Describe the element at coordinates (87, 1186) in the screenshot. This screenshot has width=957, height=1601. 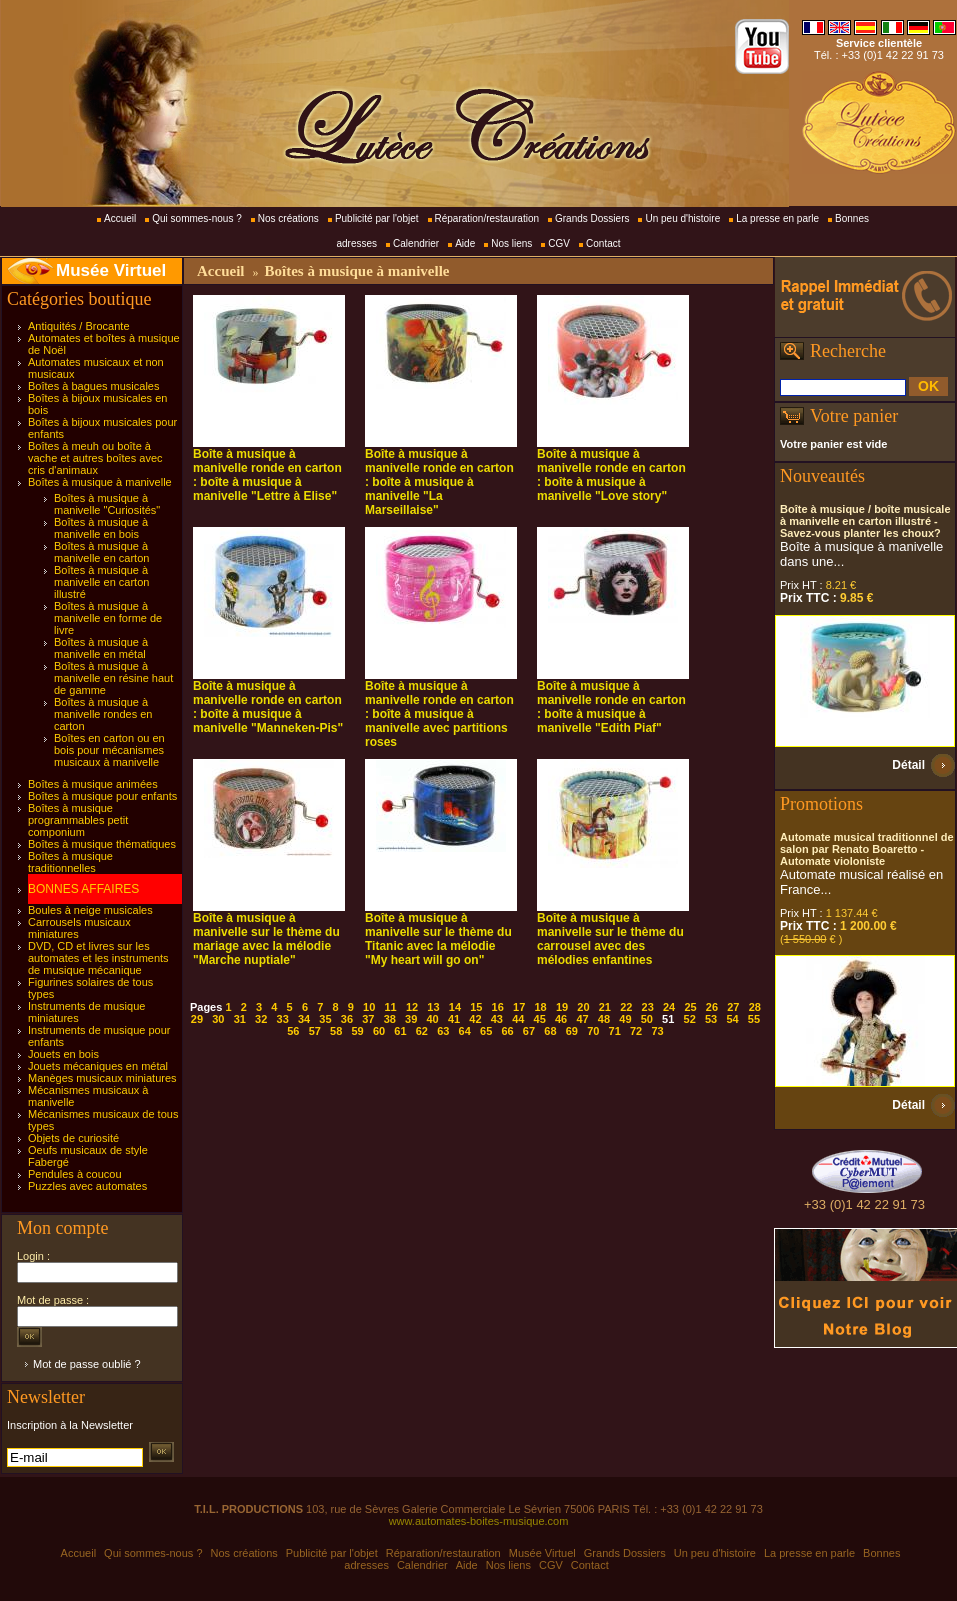
I see `Puzzles avec automates` at that location.